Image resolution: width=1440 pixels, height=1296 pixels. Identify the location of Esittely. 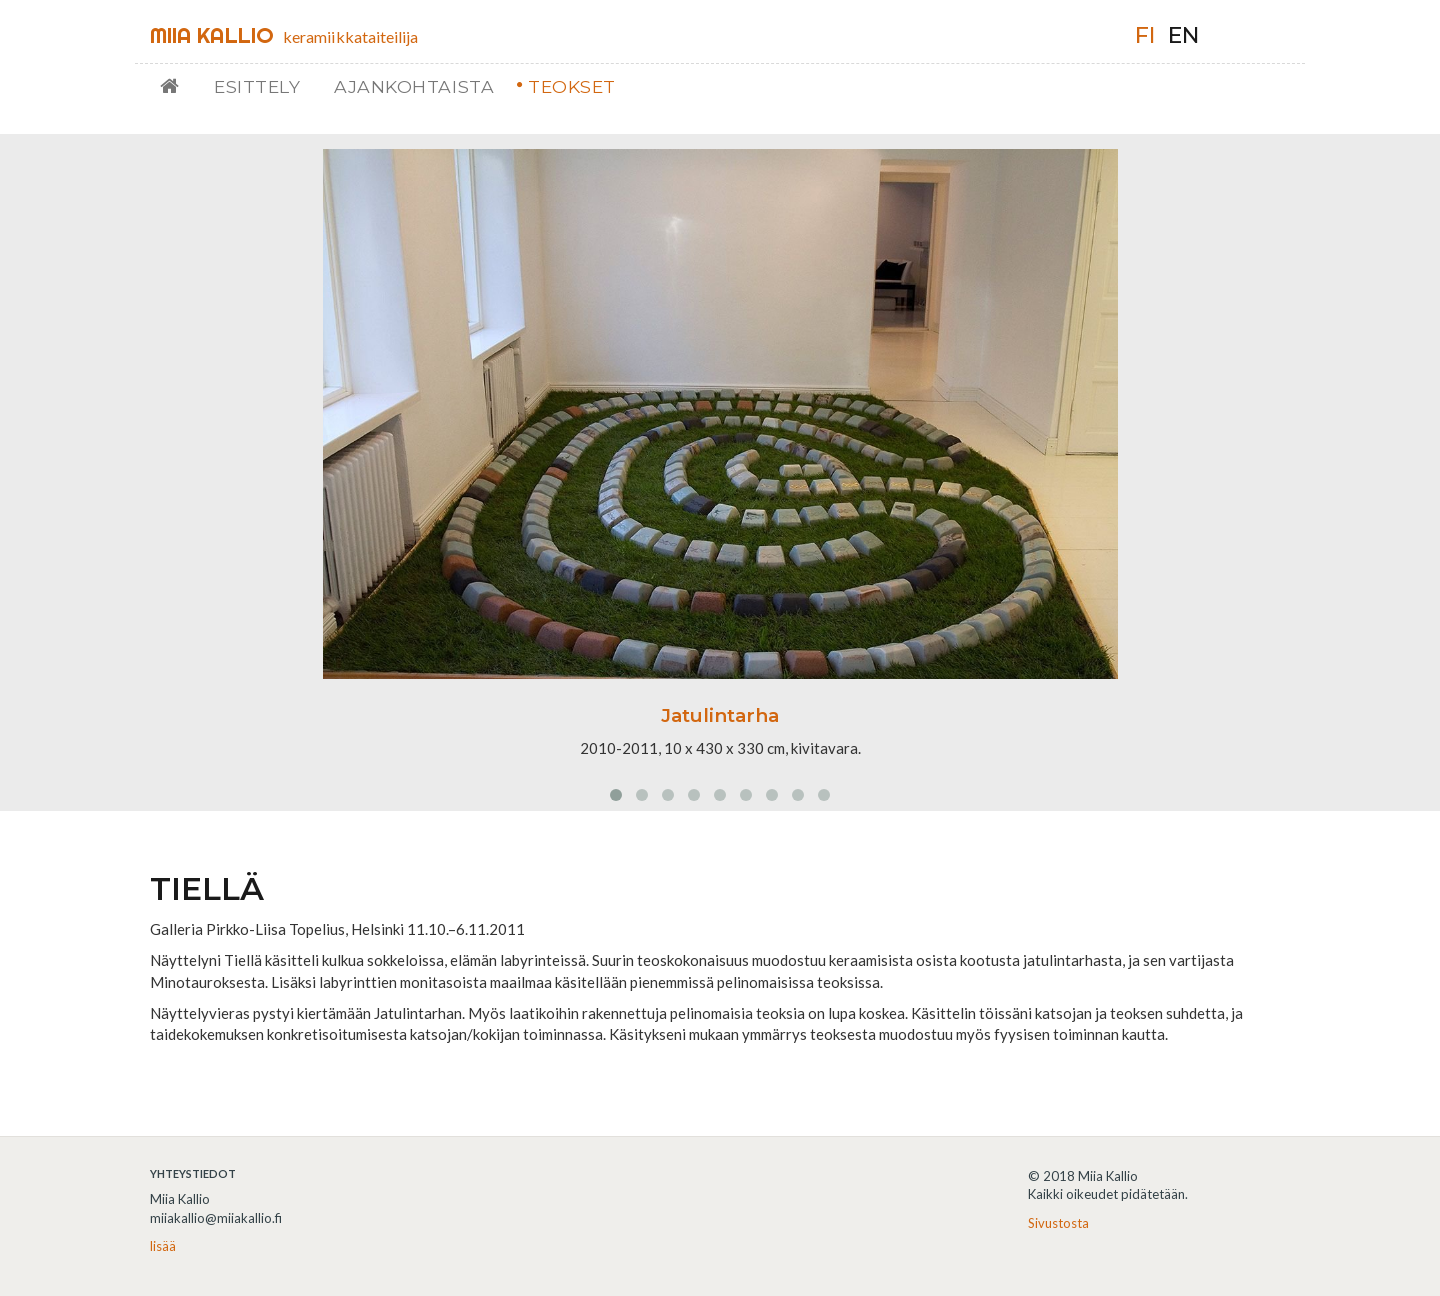
(257, 86).